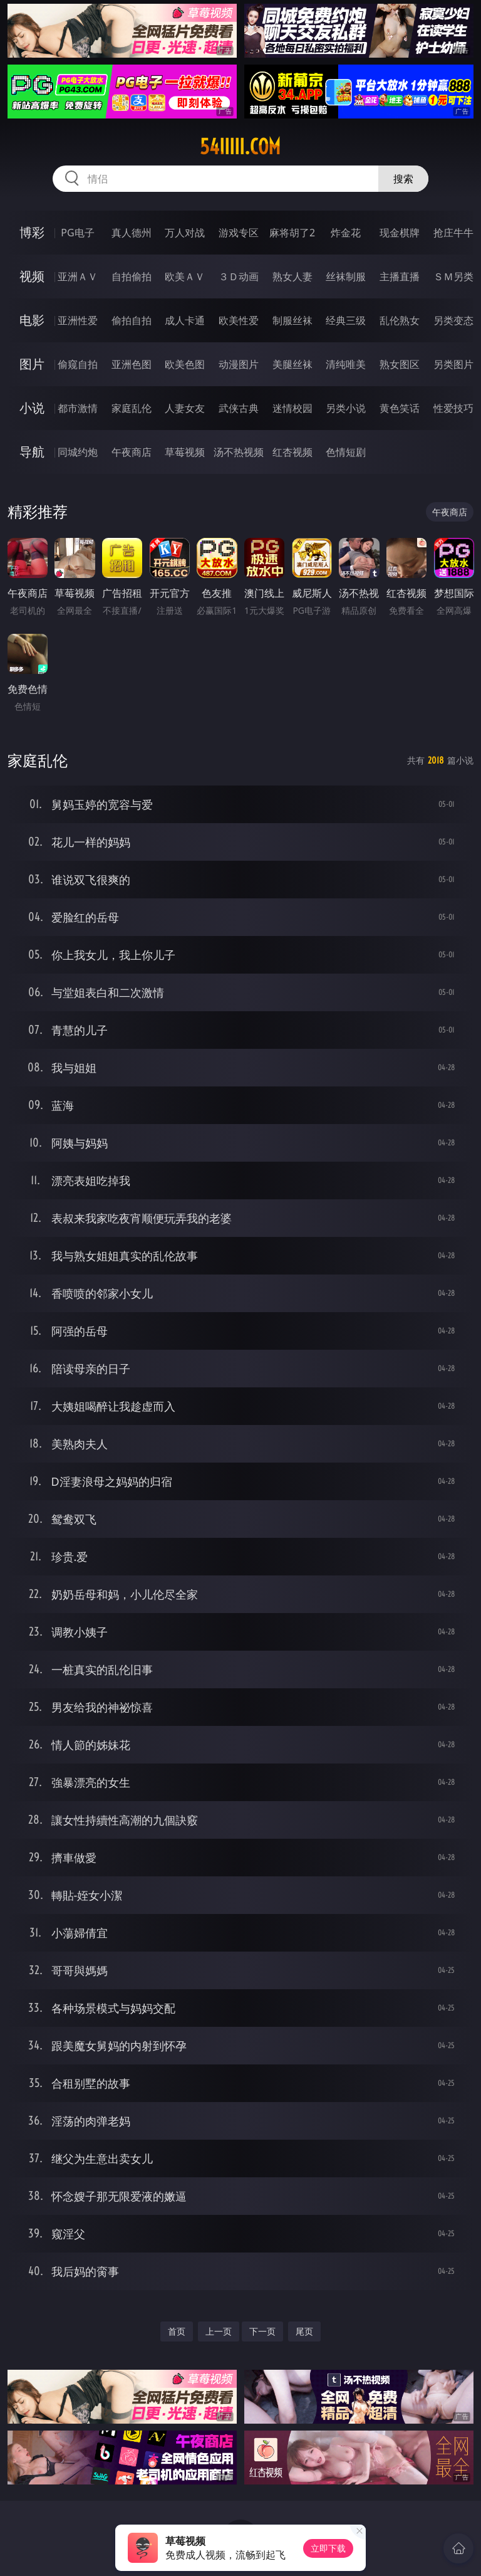  I want to click on 人妻女友, so click(185, 408).